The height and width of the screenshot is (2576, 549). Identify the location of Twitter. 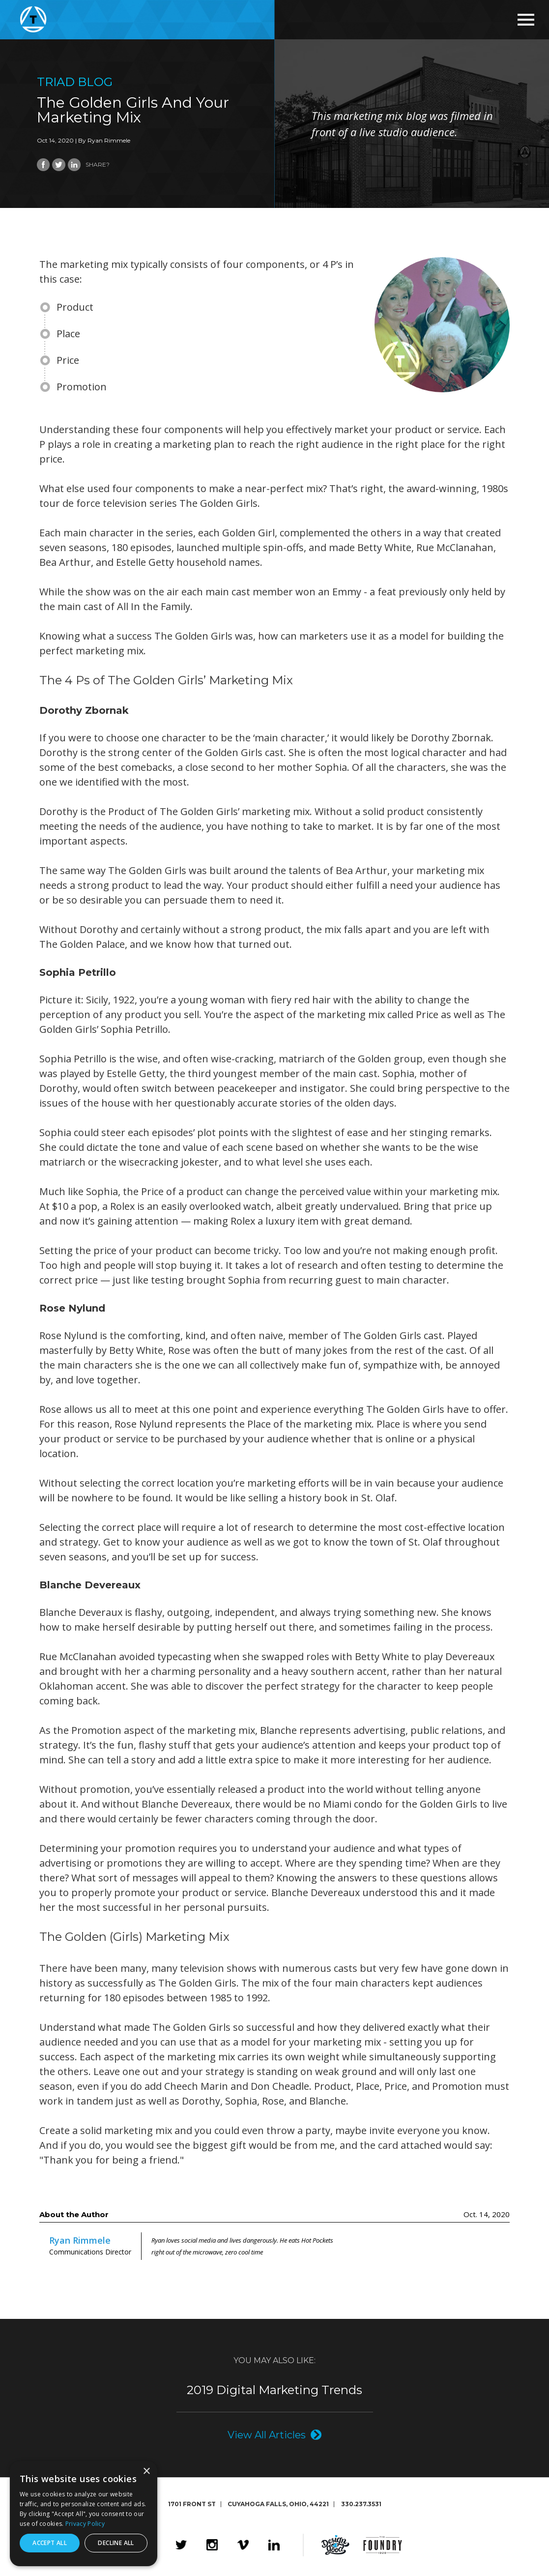
(181, 2545).